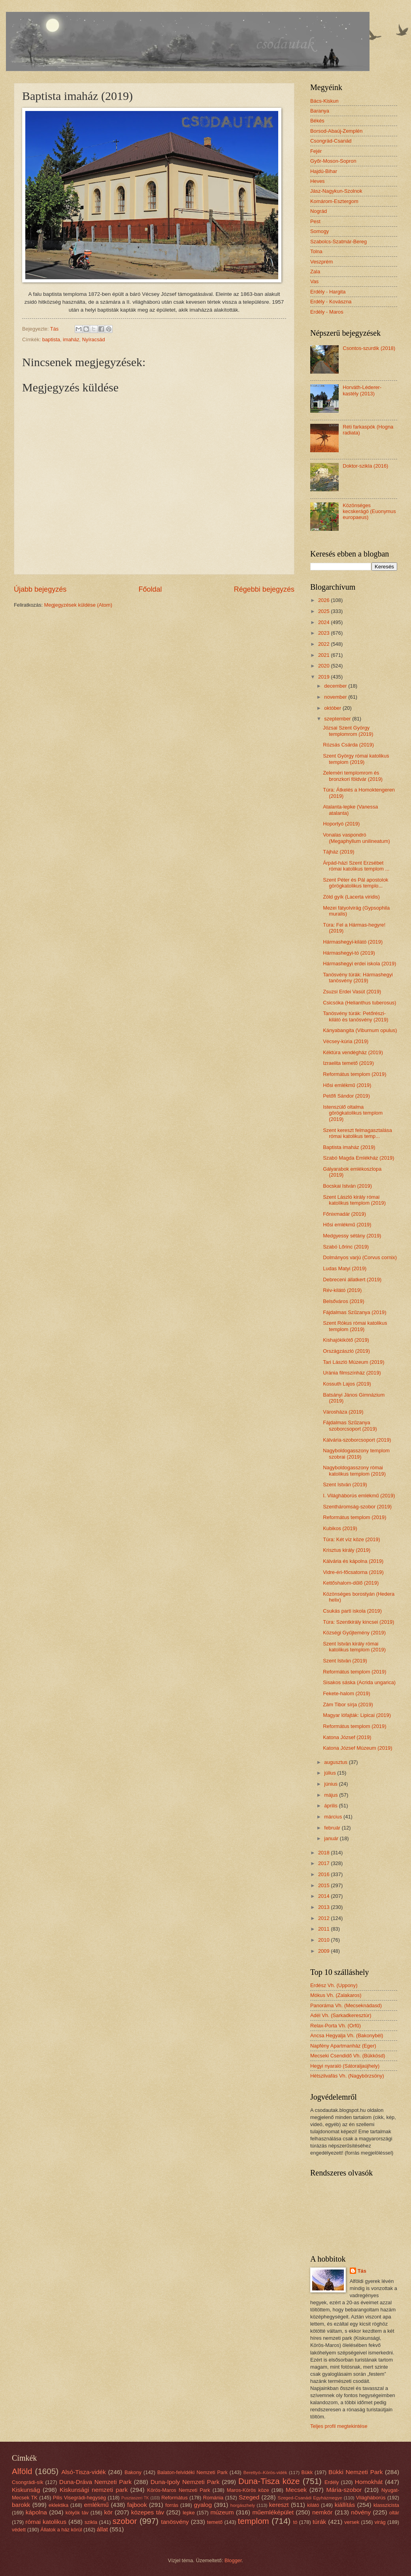  What do you see at coordinates (346, 1096) in the screenshot?
I see `Petőfi Sándor (2019)` at bounding box center [346, 1096].